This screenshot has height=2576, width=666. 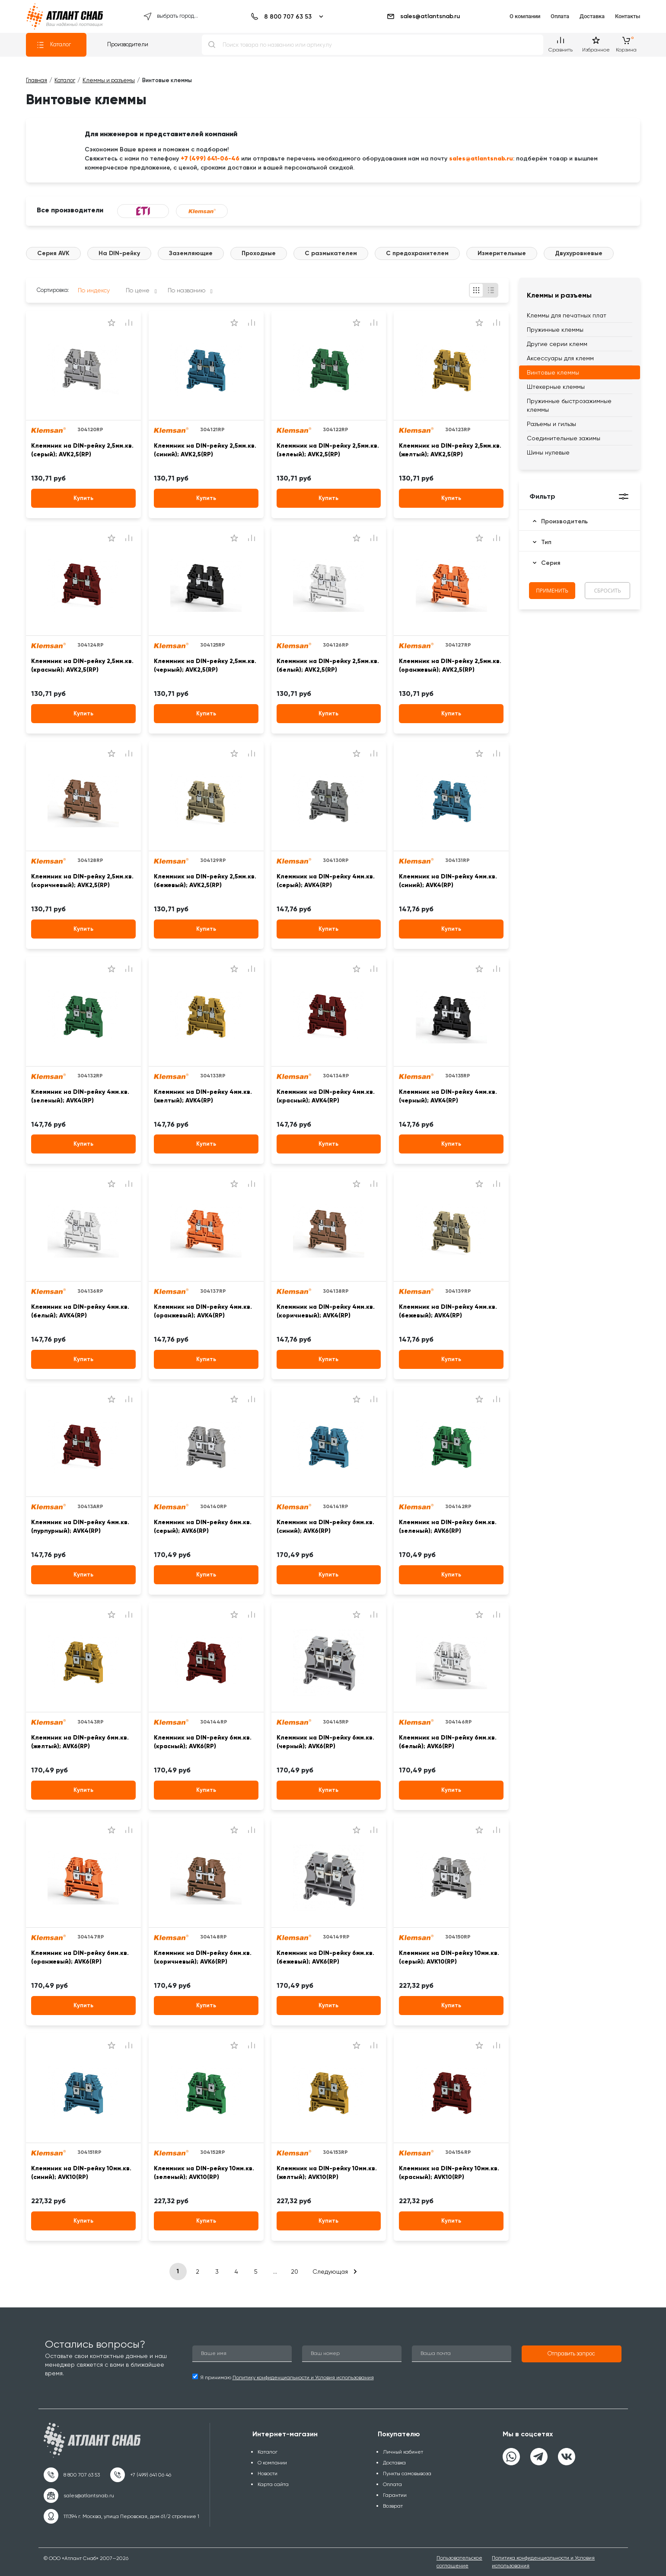 I want to click on Возврат, so click(x=393, y=2506).